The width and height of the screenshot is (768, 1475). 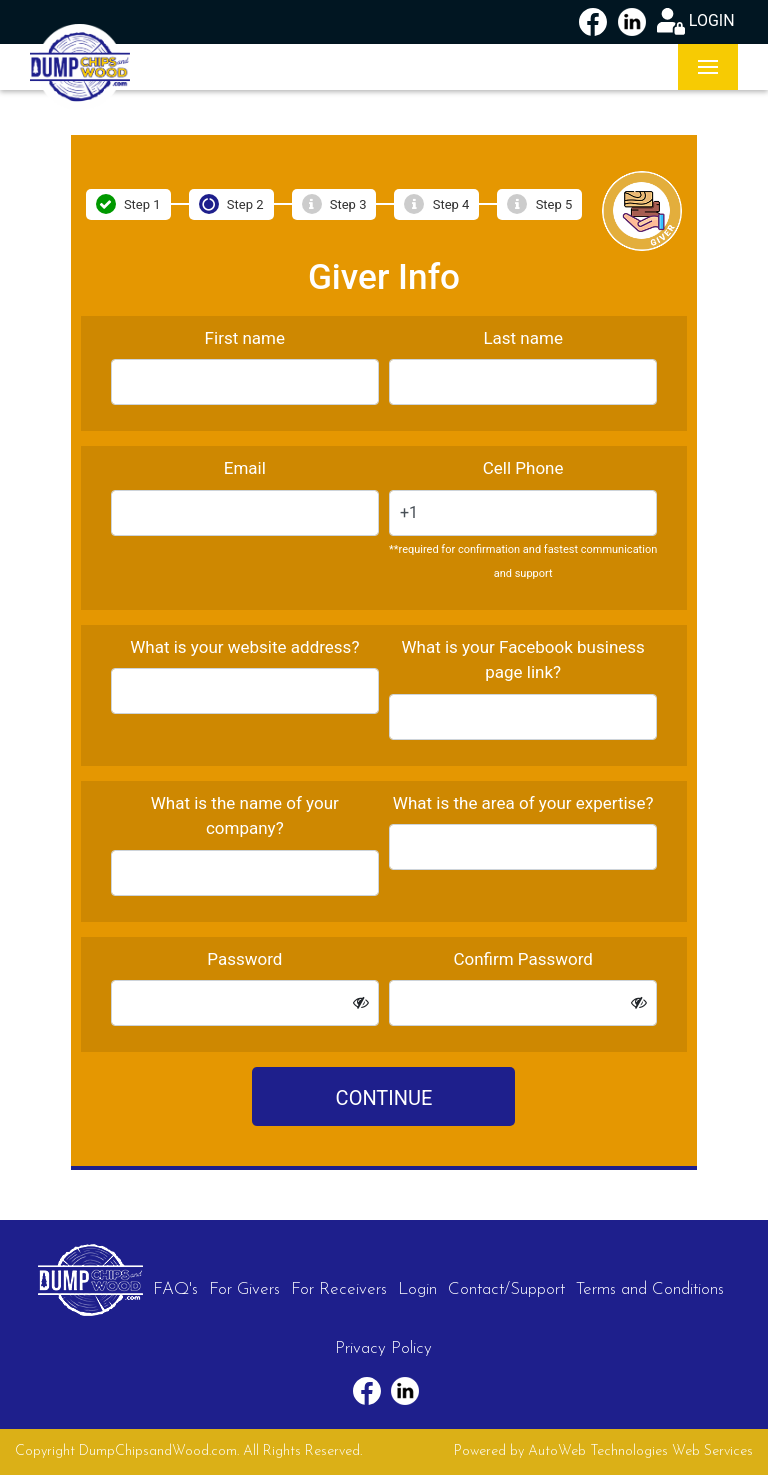 I want to click on For Receivers, so click(x=339, y=1289).